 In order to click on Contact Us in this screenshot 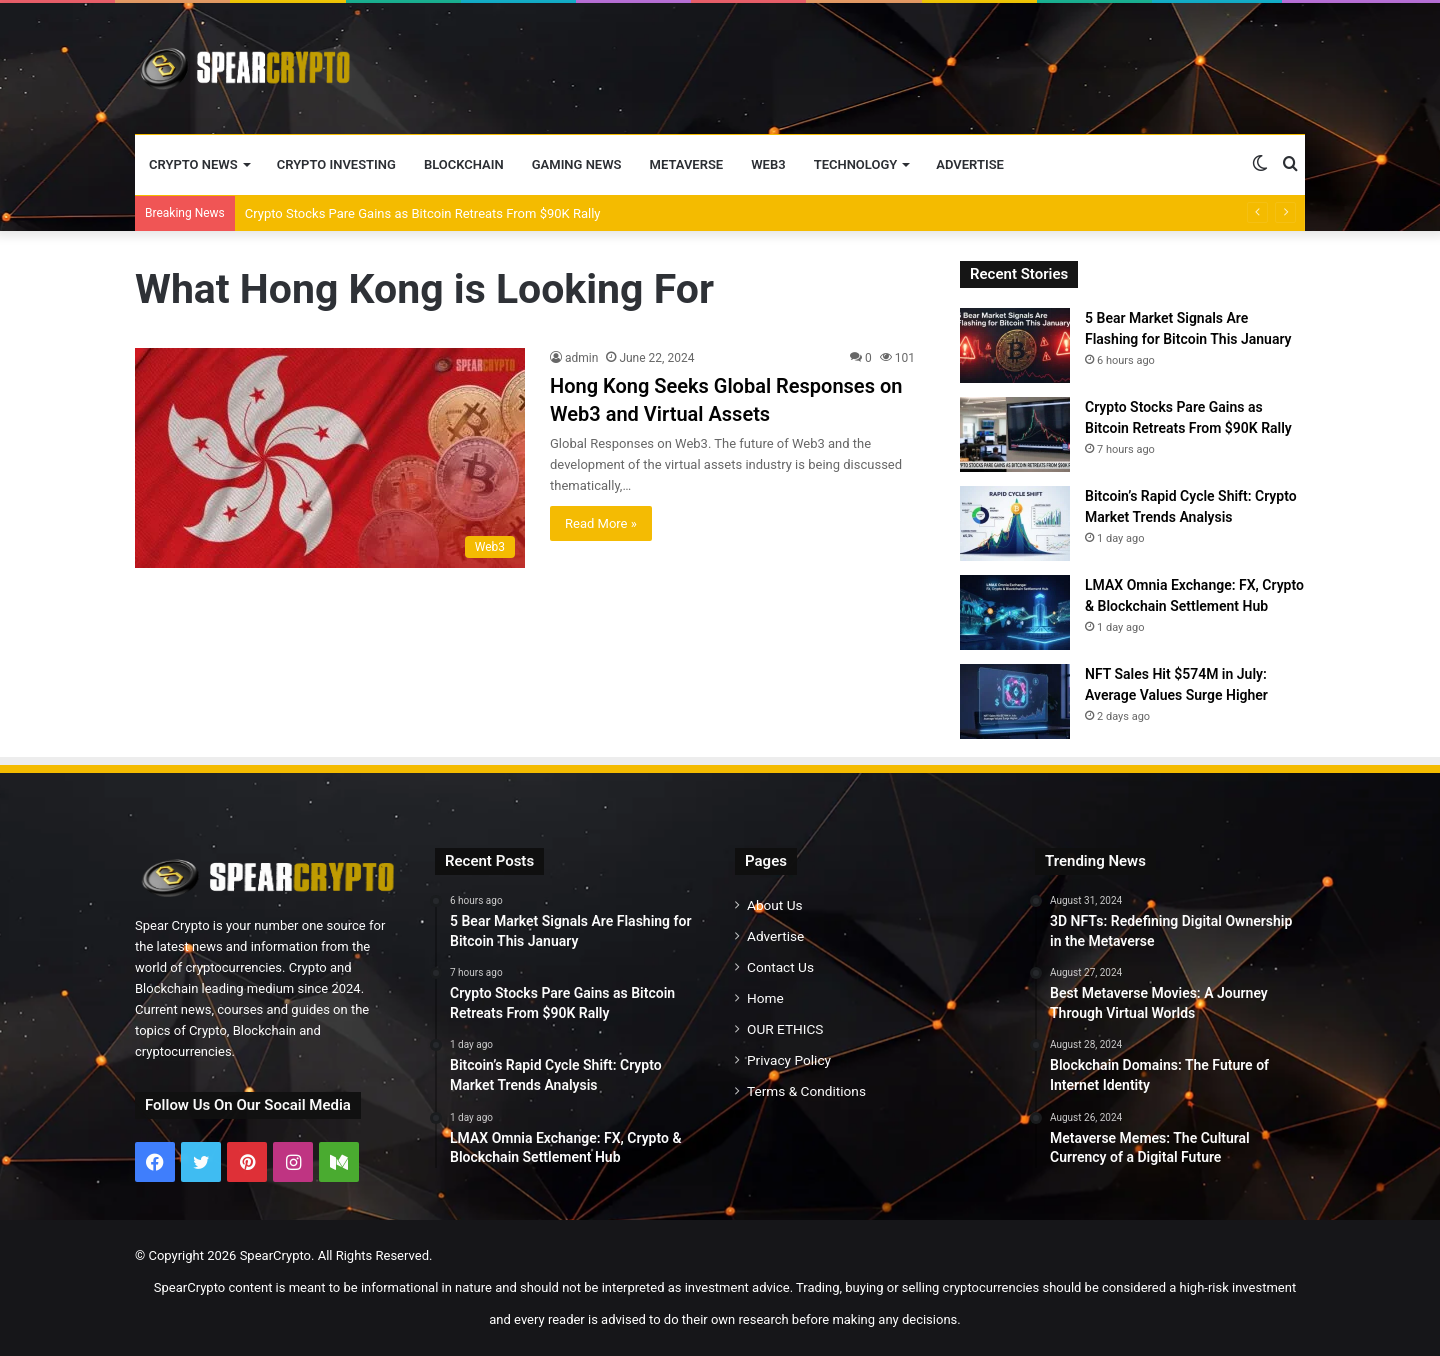, I will do `click(780, 967)`.